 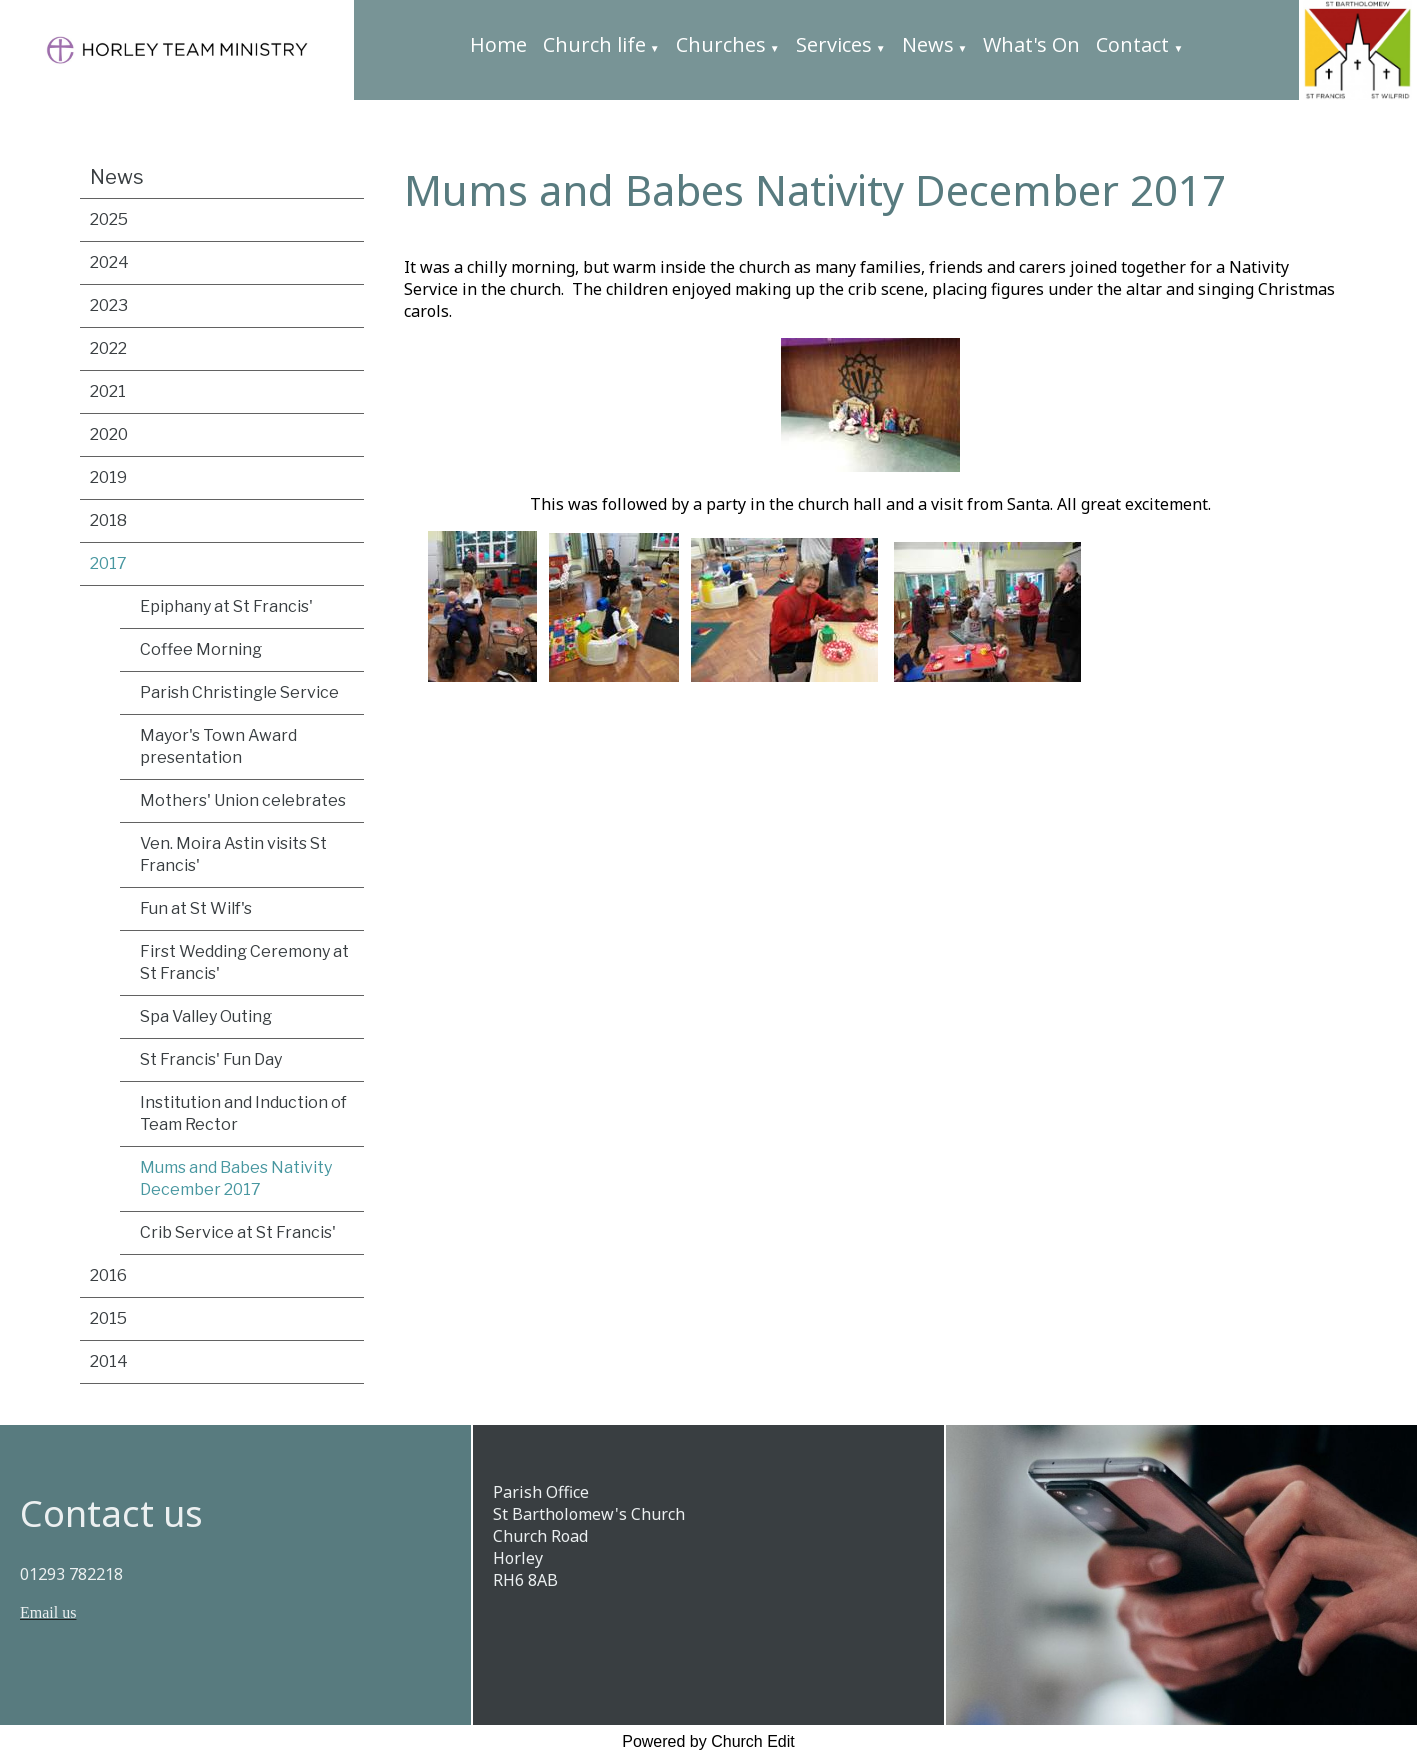 What do you see at coordinates (1132, 44) in the screenshot?
I see `Contact` at bounding box center [1132, 44].